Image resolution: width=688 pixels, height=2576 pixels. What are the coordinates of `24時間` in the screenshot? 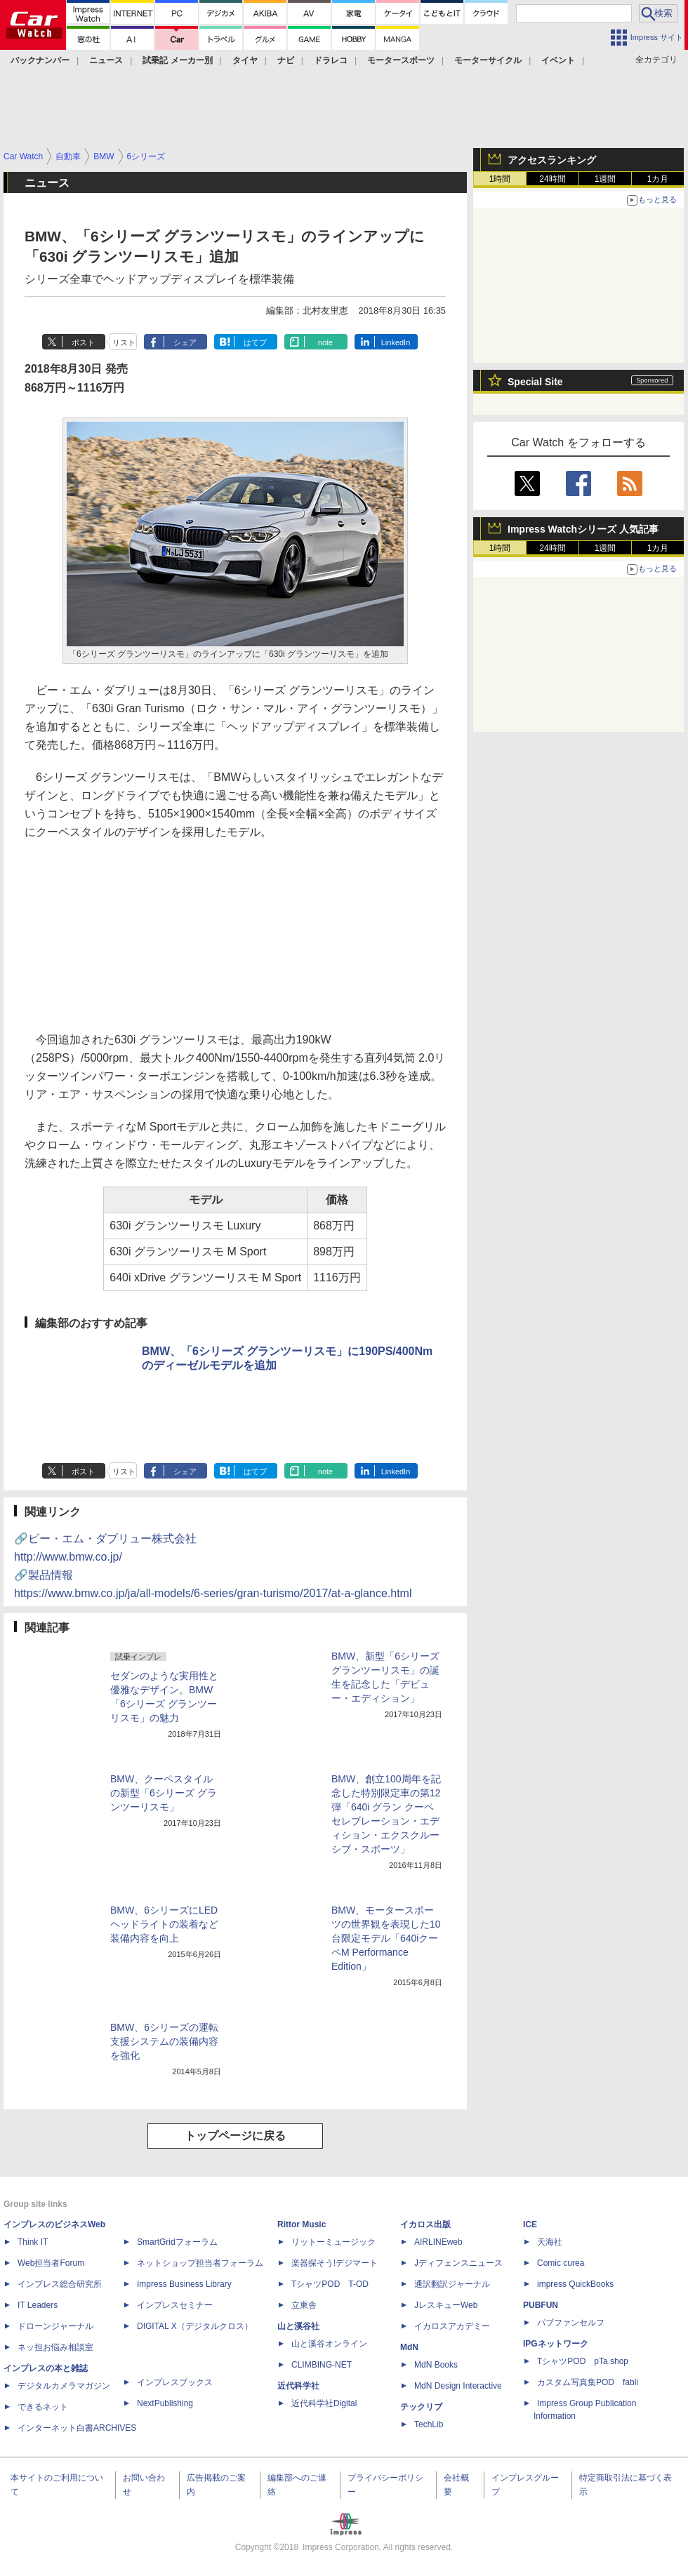 It's located at (552, 179).